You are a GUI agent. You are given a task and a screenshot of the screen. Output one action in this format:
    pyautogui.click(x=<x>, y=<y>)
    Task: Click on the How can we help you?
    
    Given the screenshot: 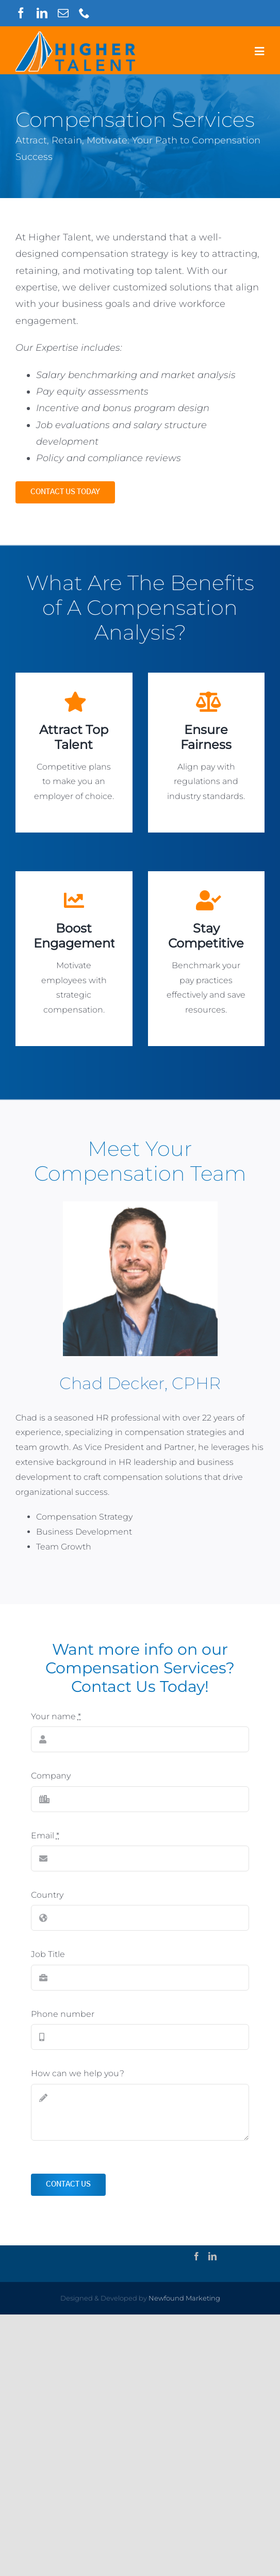 What is the action you would take?
    pyautogui.click(x=77, y=2073)
    